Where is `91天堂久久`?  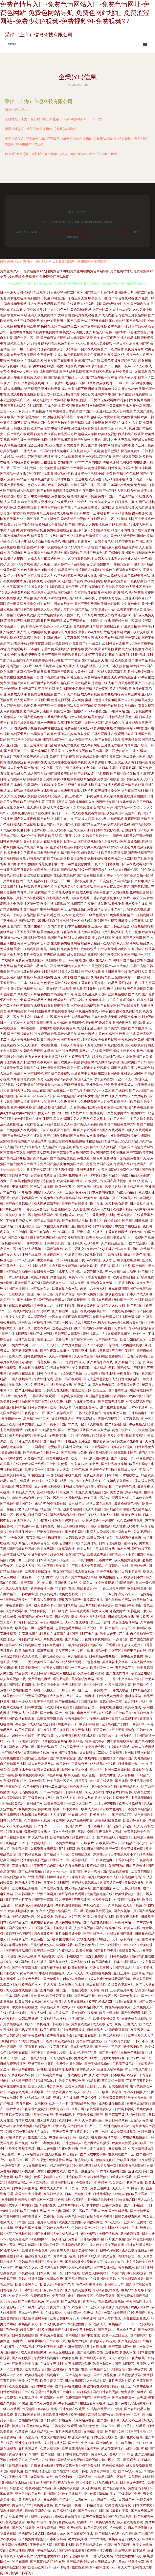 91天堂久久 is located at coordinates (92, 2307).